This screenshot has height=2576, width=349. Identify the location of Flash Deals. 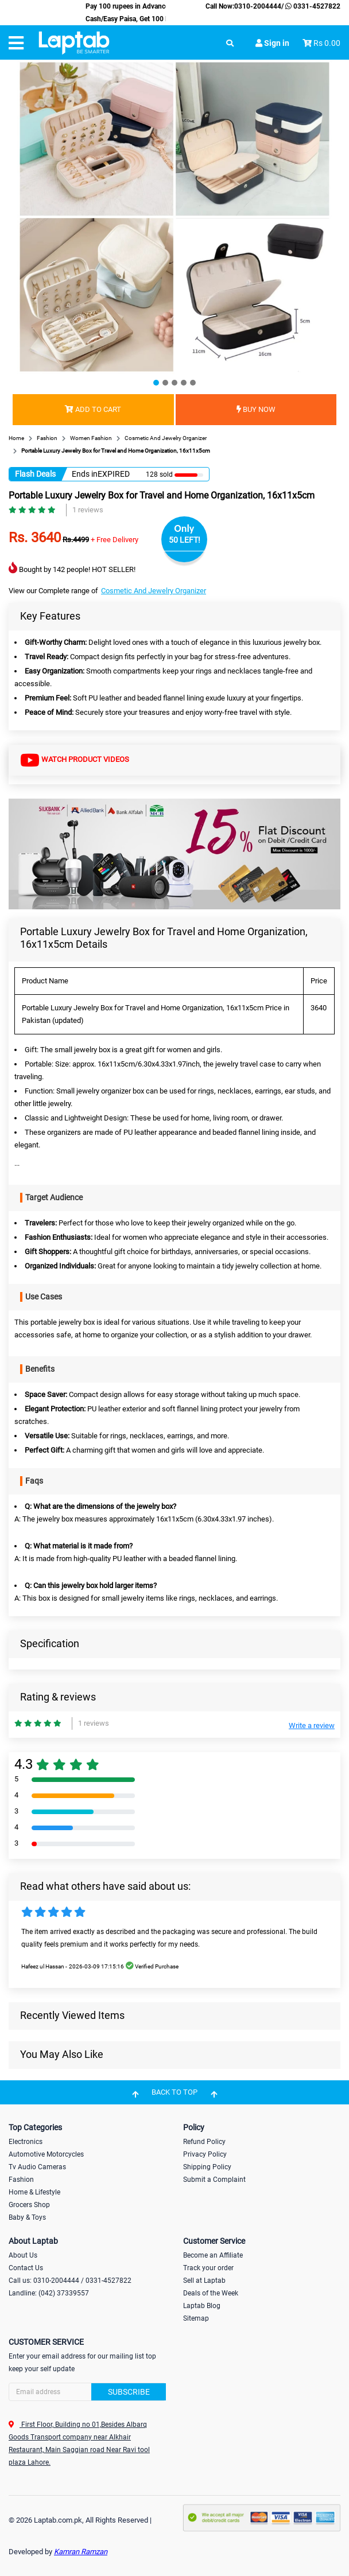
(35, 473).